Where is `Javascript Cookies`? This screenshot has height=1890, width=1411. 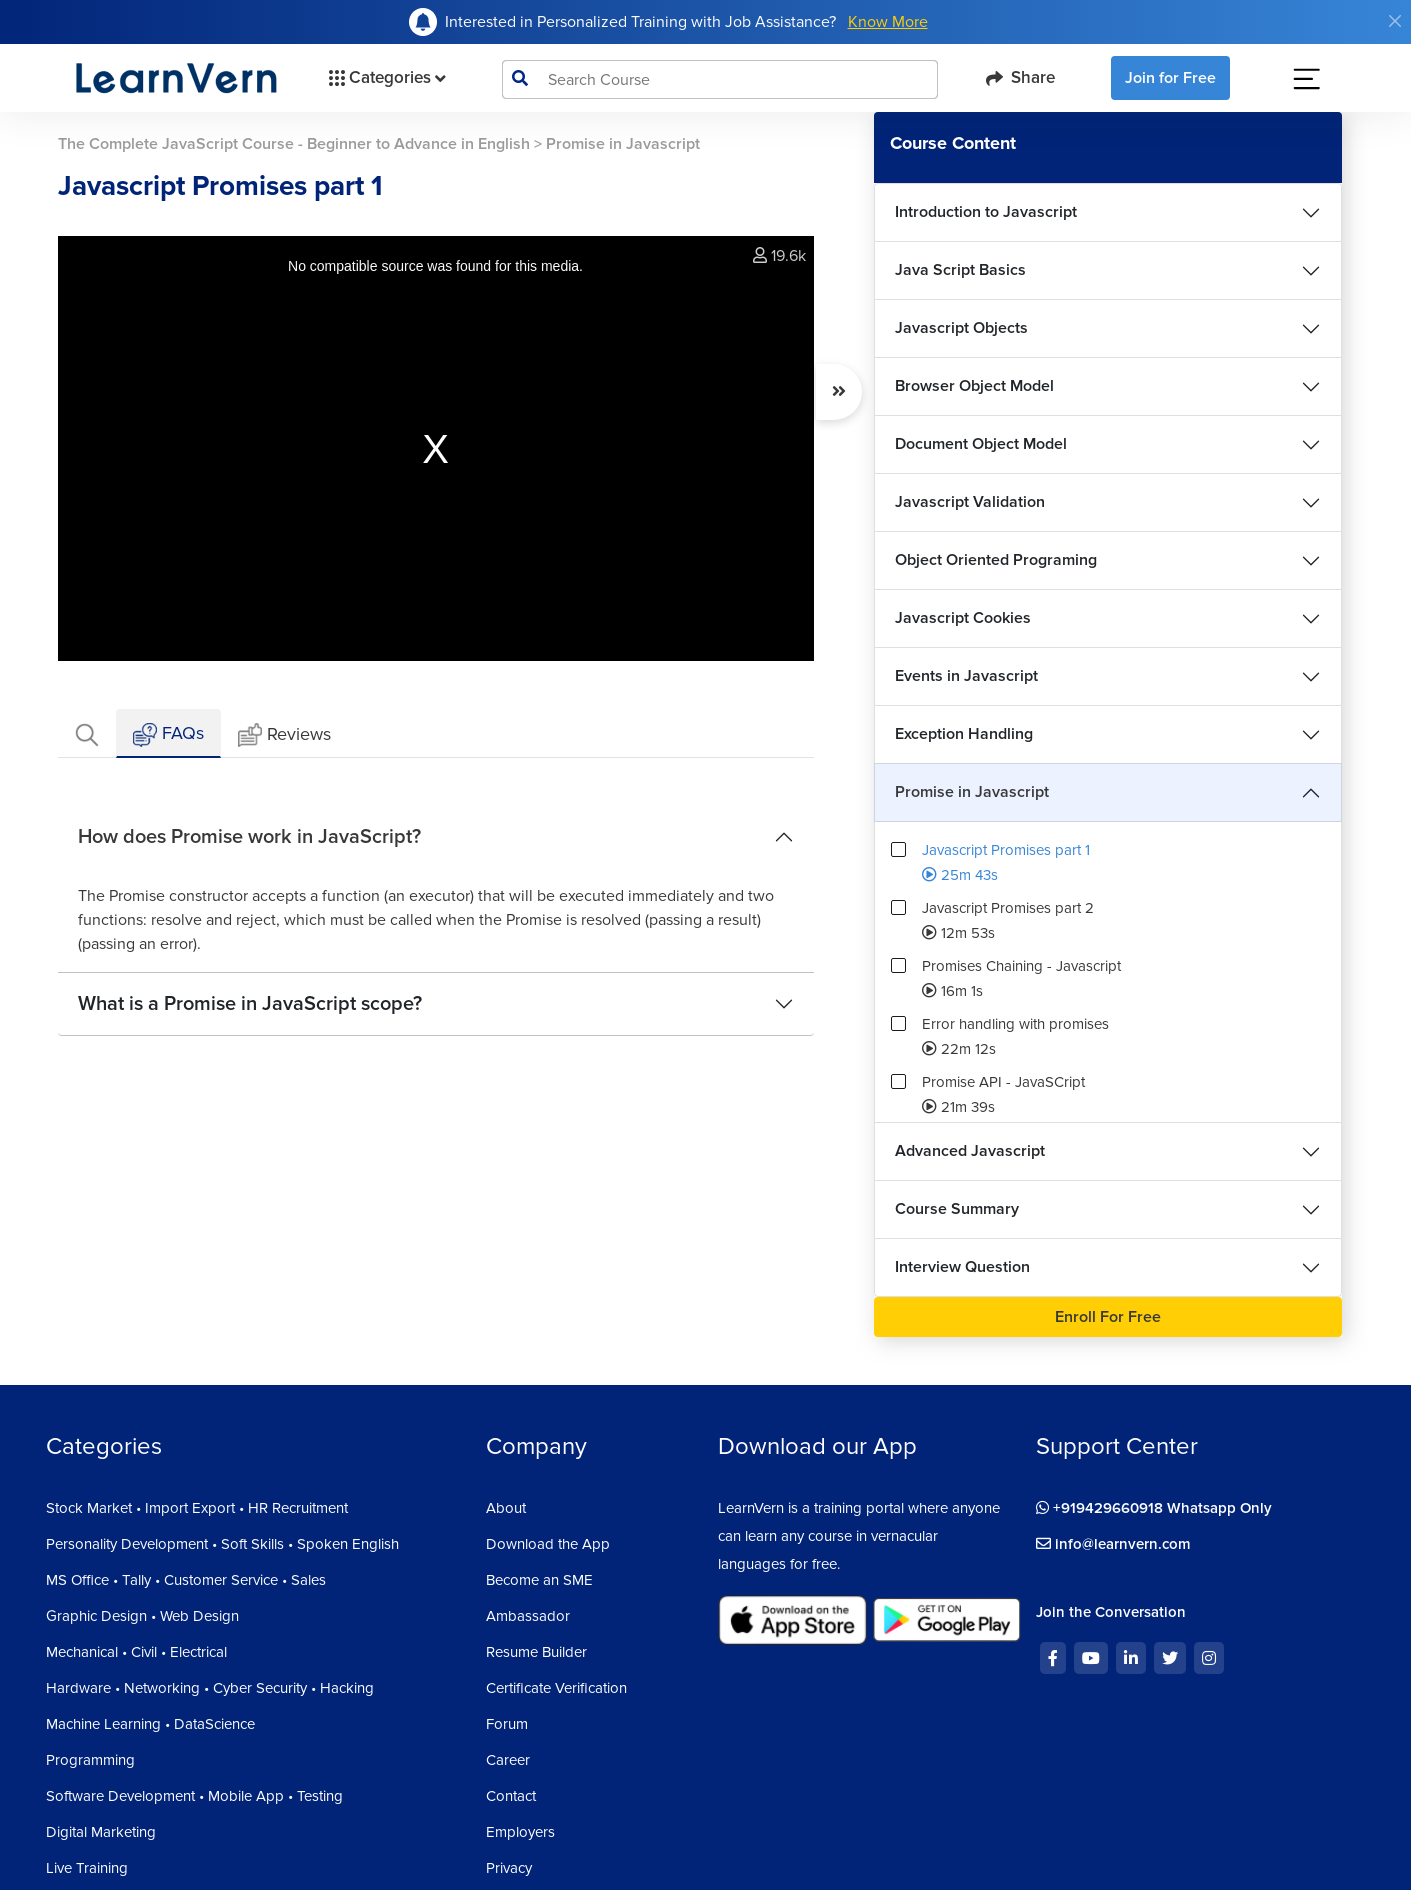
Javascript Cookies is located at coordinates (963, 618).